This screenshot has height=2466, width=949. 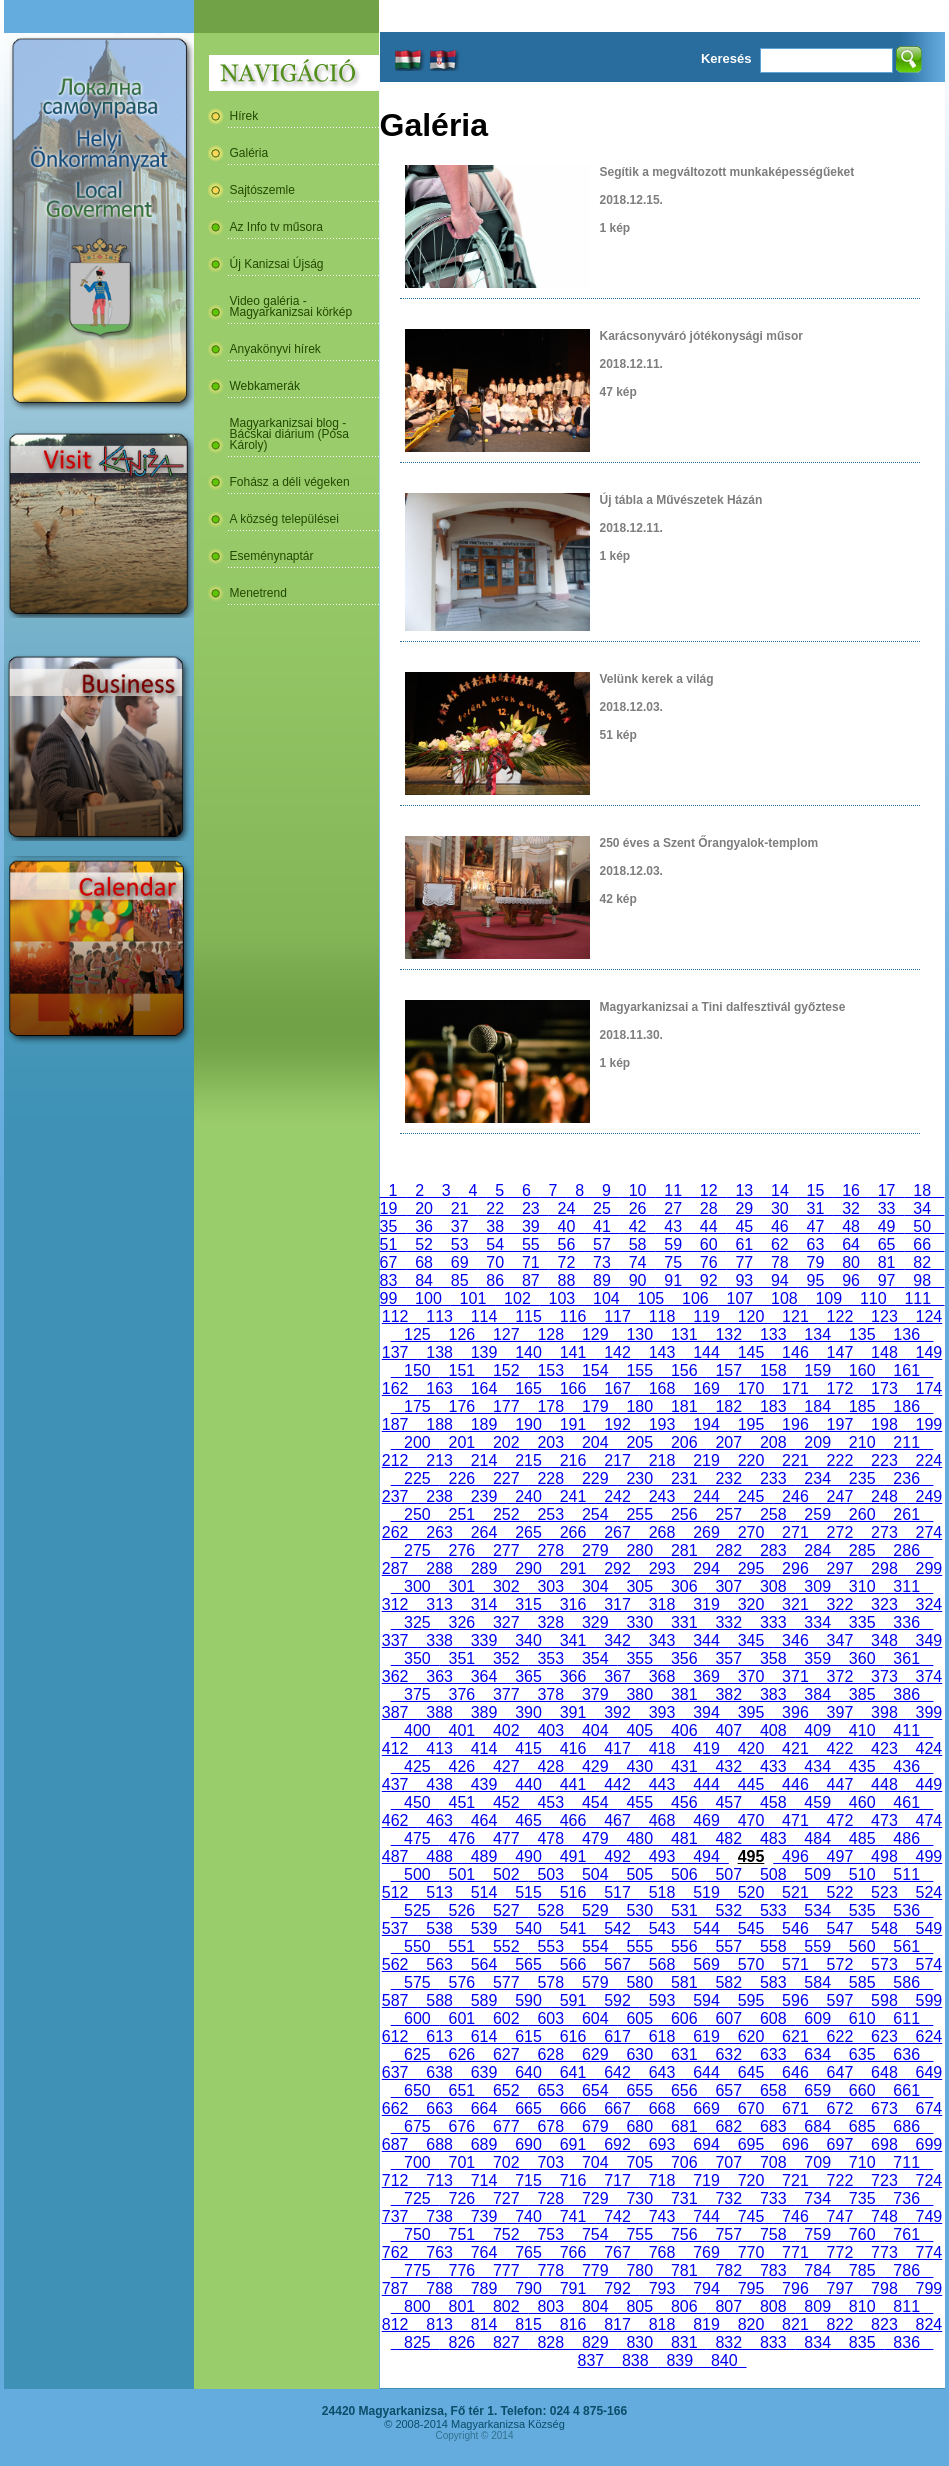 I want to click on 529, so click(x=595, y=1910).